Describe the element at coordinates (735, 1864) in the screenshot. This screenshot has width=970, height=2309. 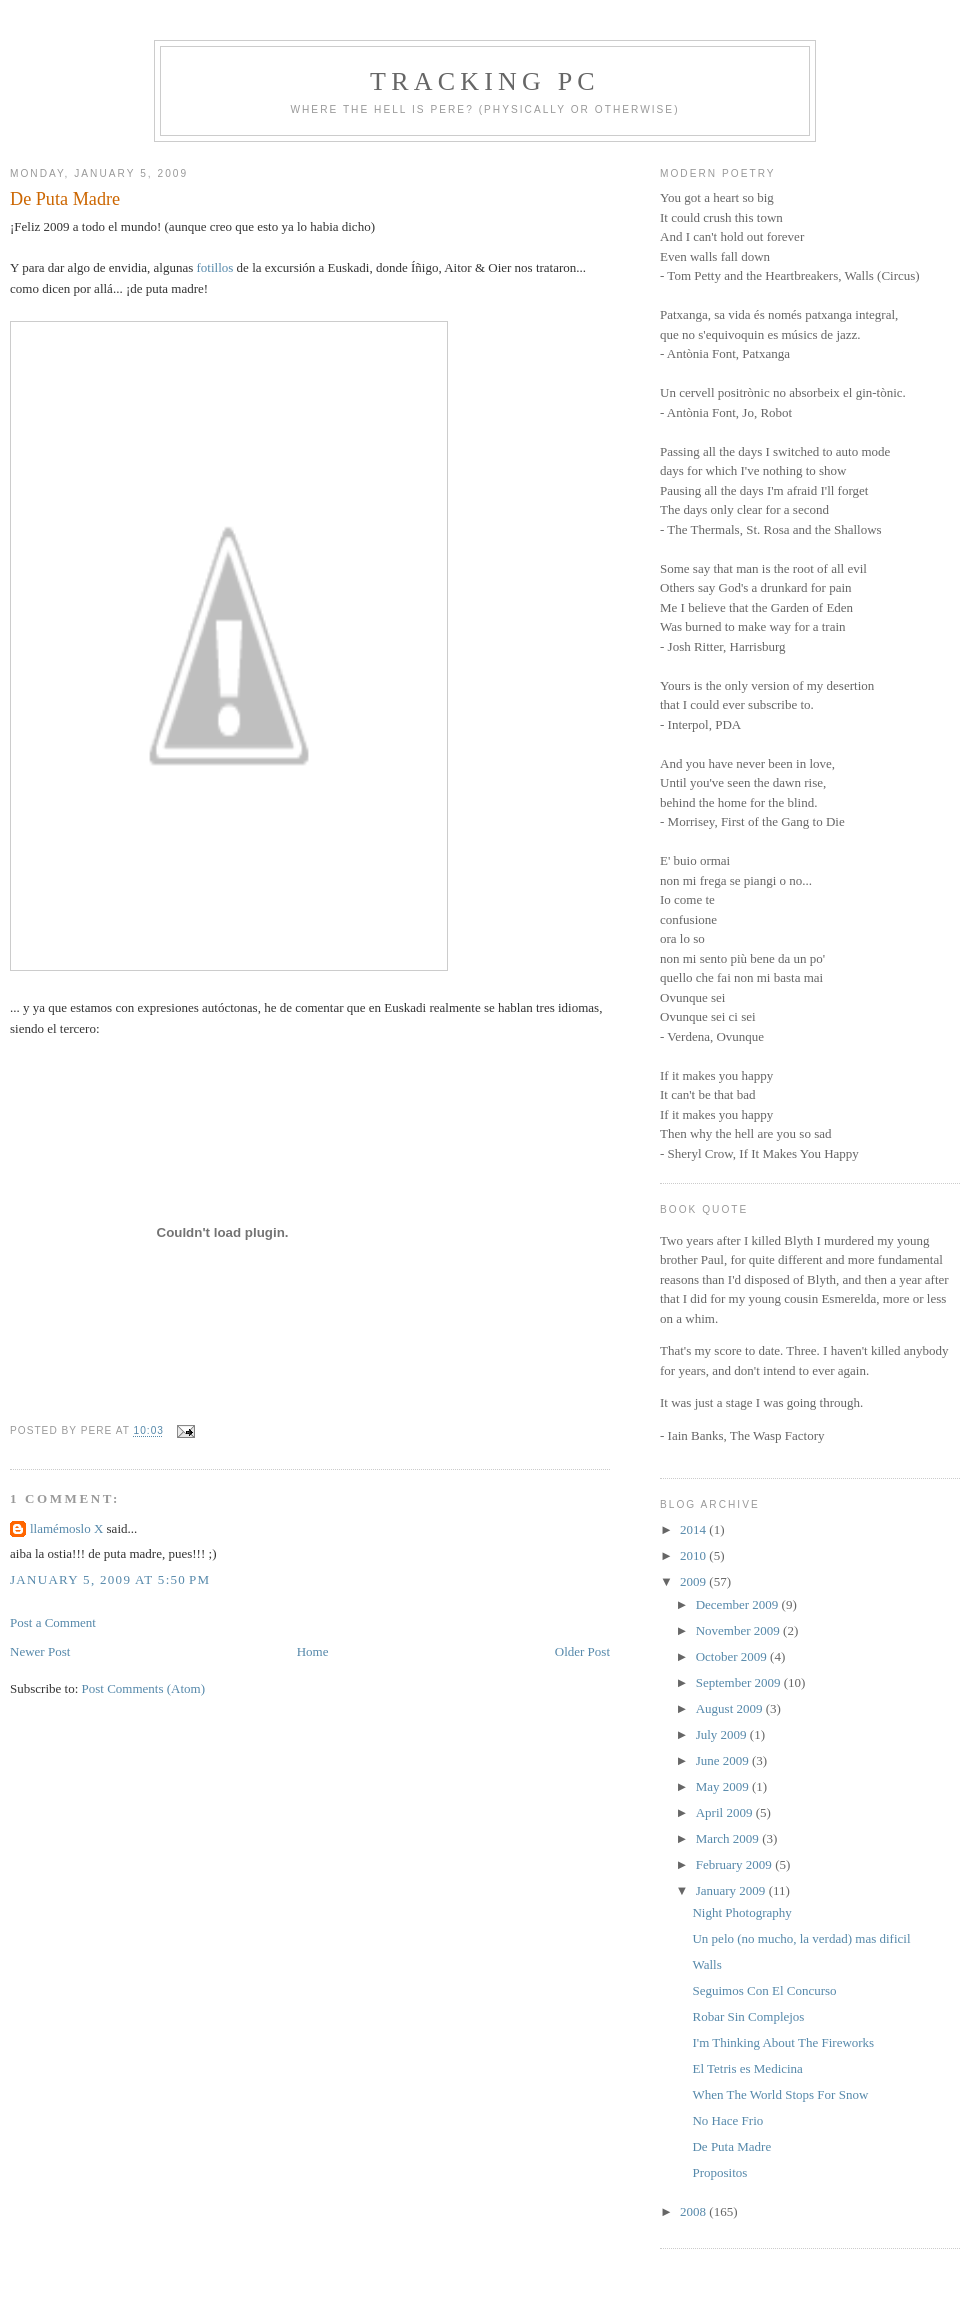
I see `February 2009` at that location.